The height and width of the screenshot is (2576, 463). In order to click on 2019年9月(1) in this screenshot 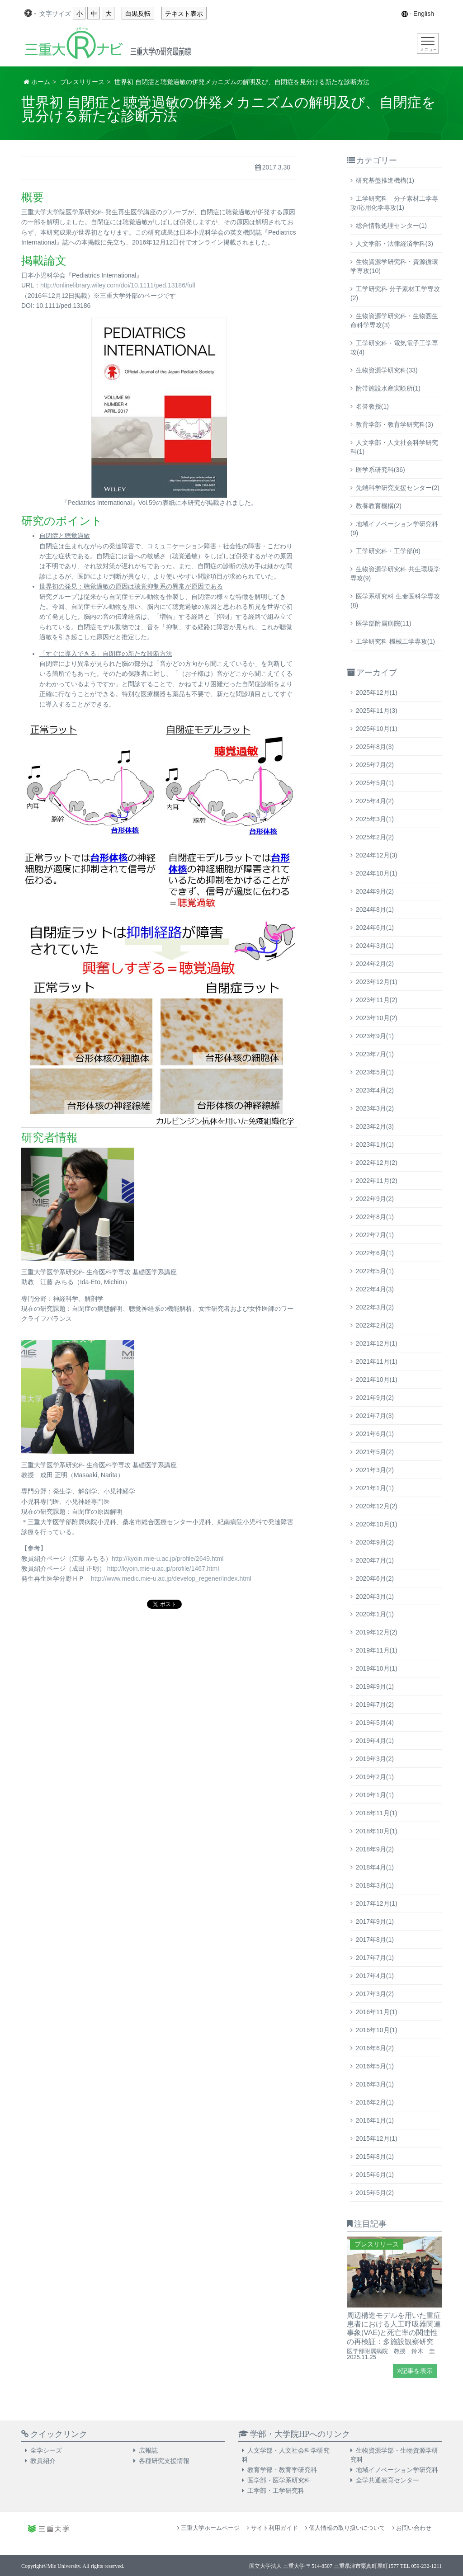, I will do `click(375, 1686)`.